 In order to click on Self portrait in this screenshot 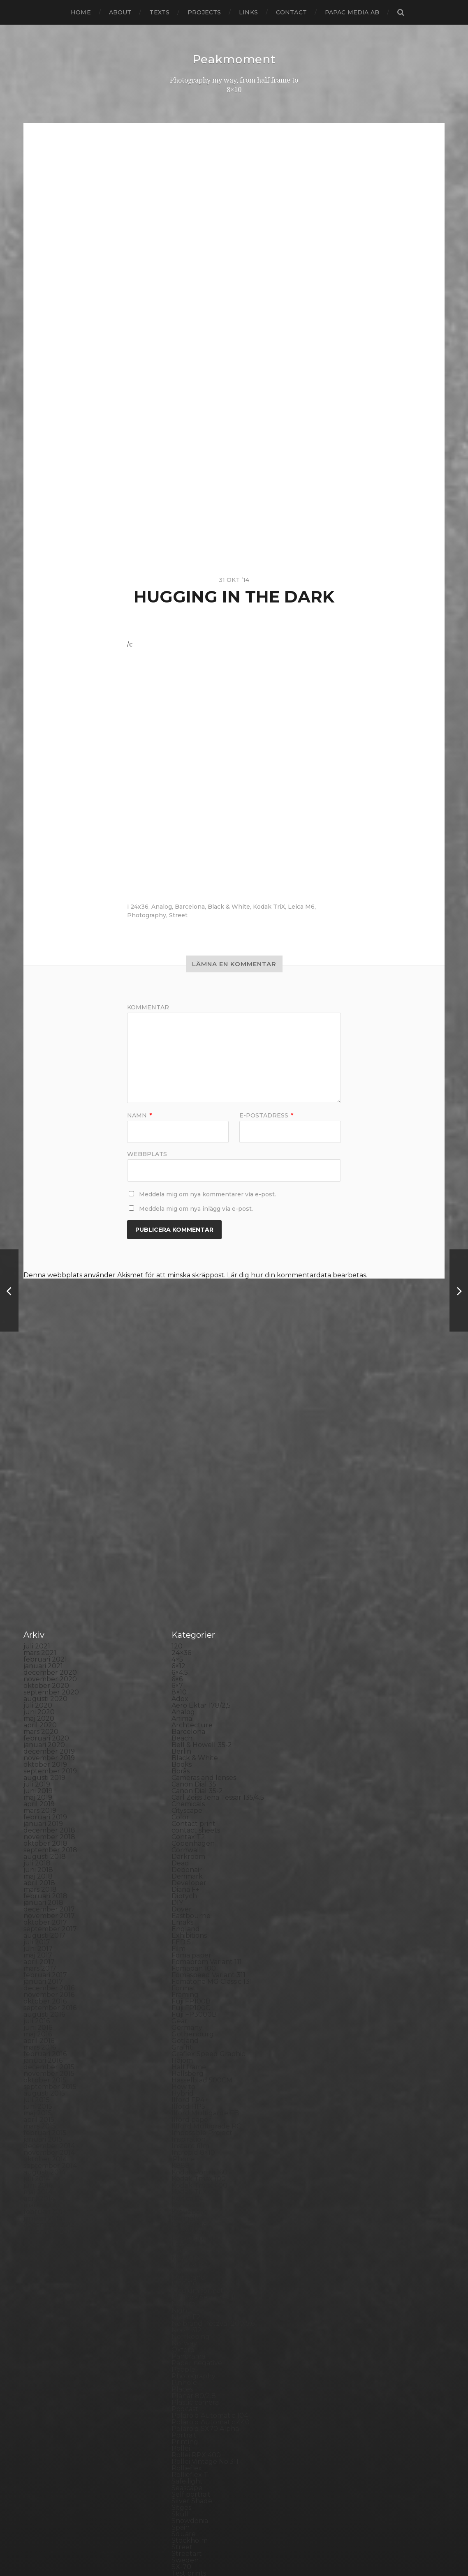, I will do `click(191, 2308)`.